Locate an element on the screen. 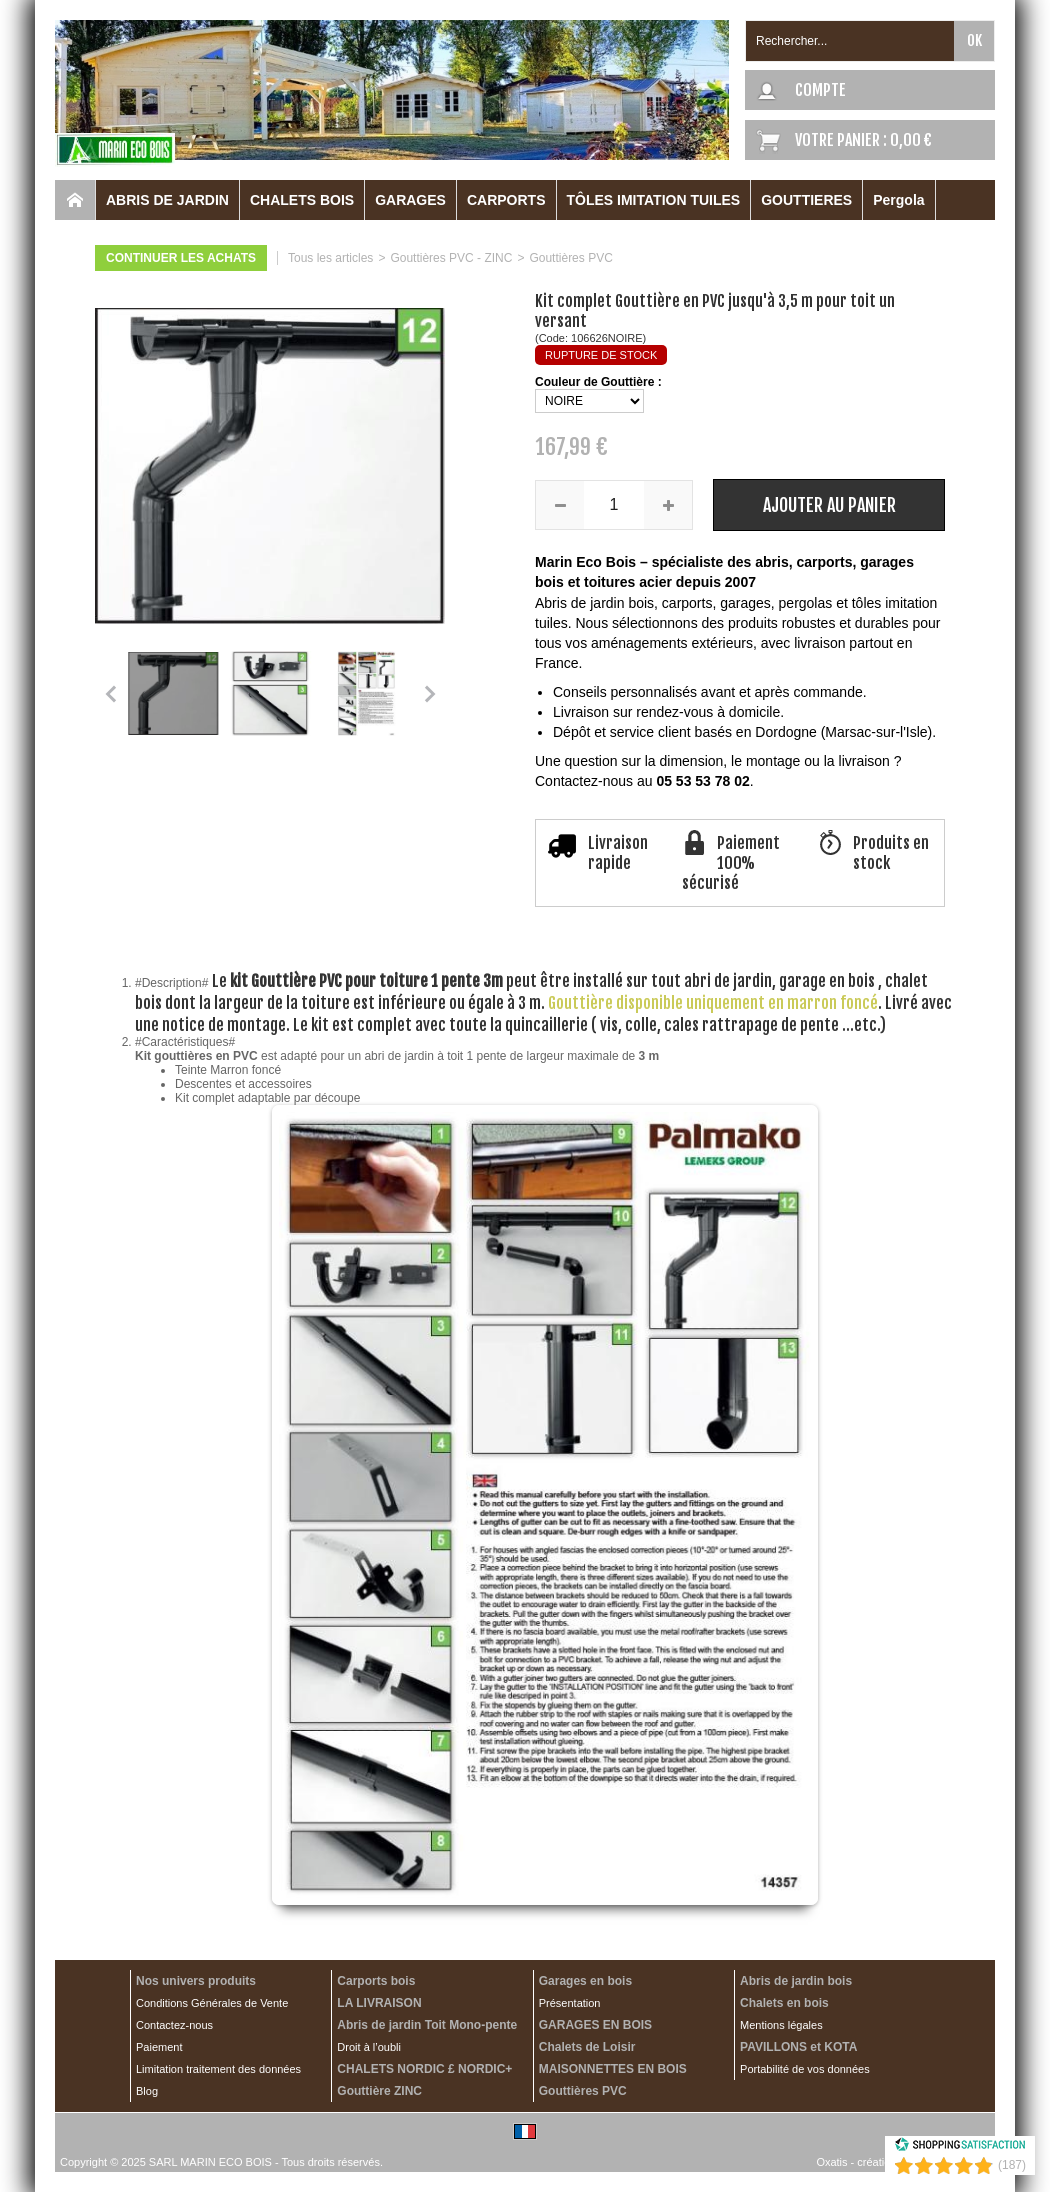 This screenshot has height=2192, width=1050. Abris de jardin Toit Mono-pente is located at coordinates (427, 2025).